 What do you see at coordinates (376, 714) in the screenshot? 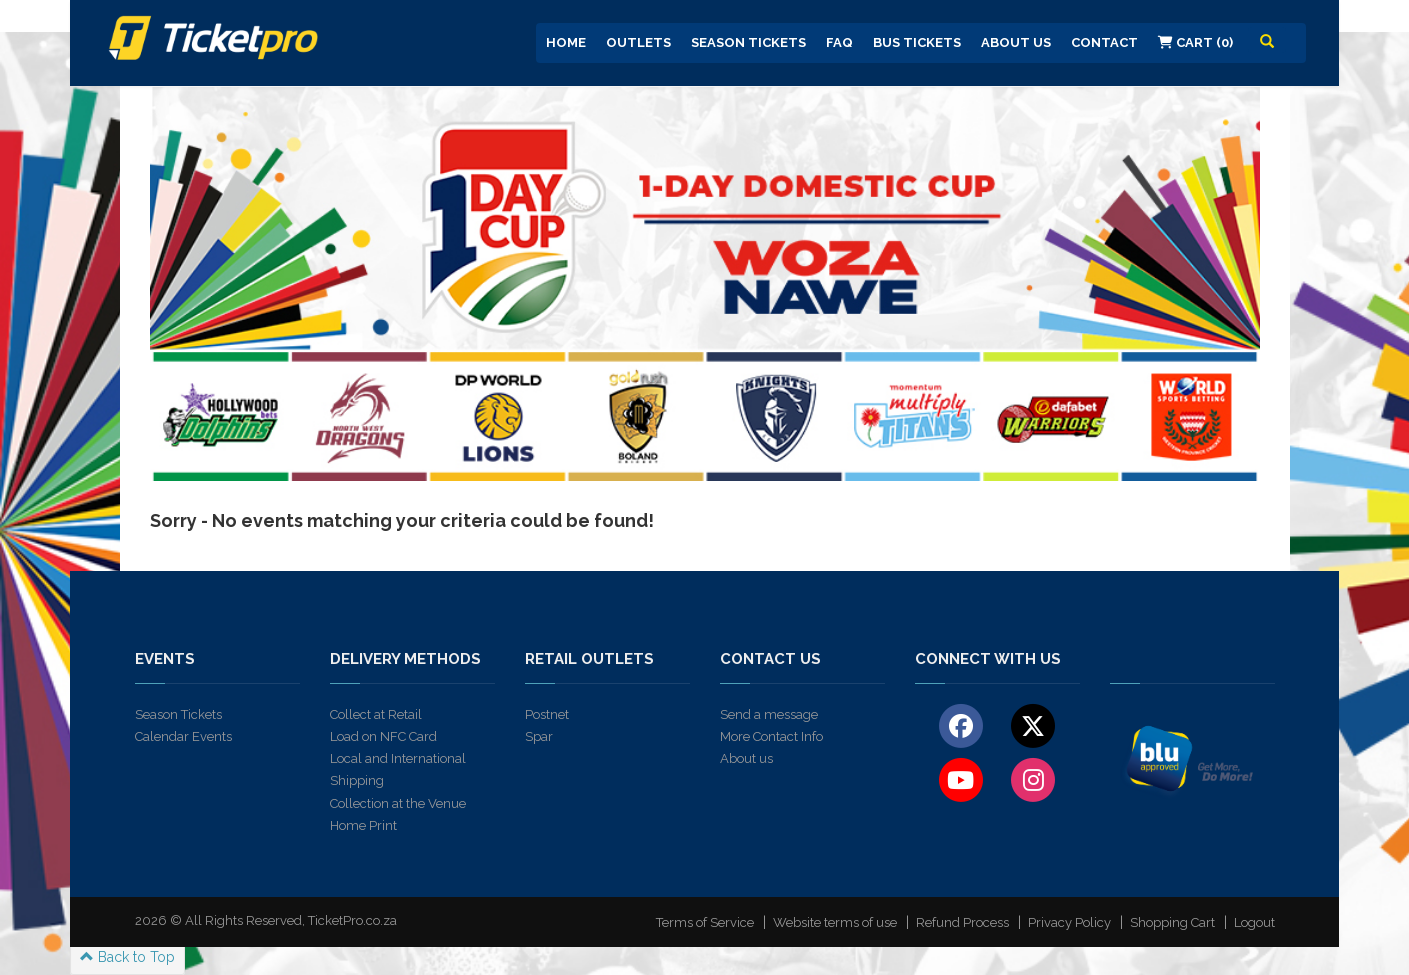
I see `Collect at Retail` at bounding box center [376, 714].